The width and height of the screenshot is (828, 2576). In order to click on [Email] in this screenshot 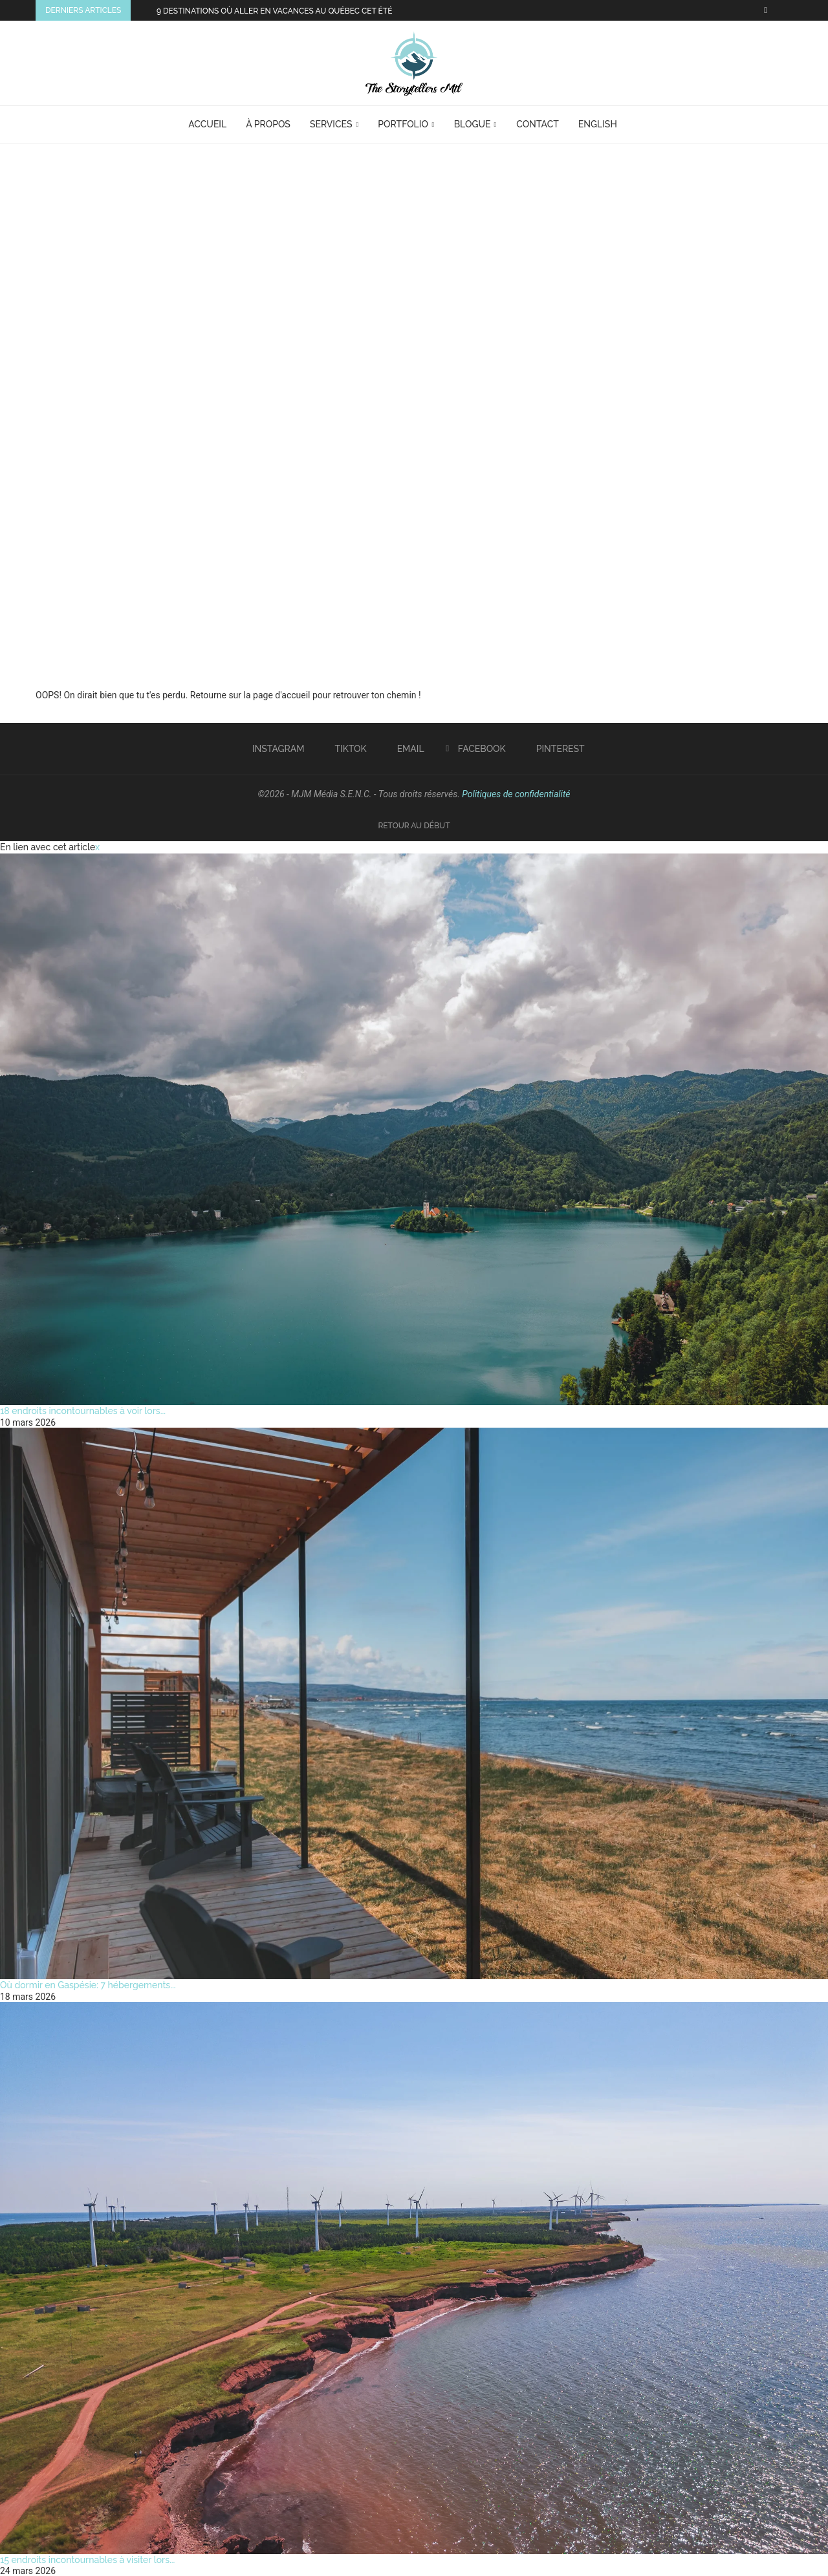, I will do `click(406, 748)`.